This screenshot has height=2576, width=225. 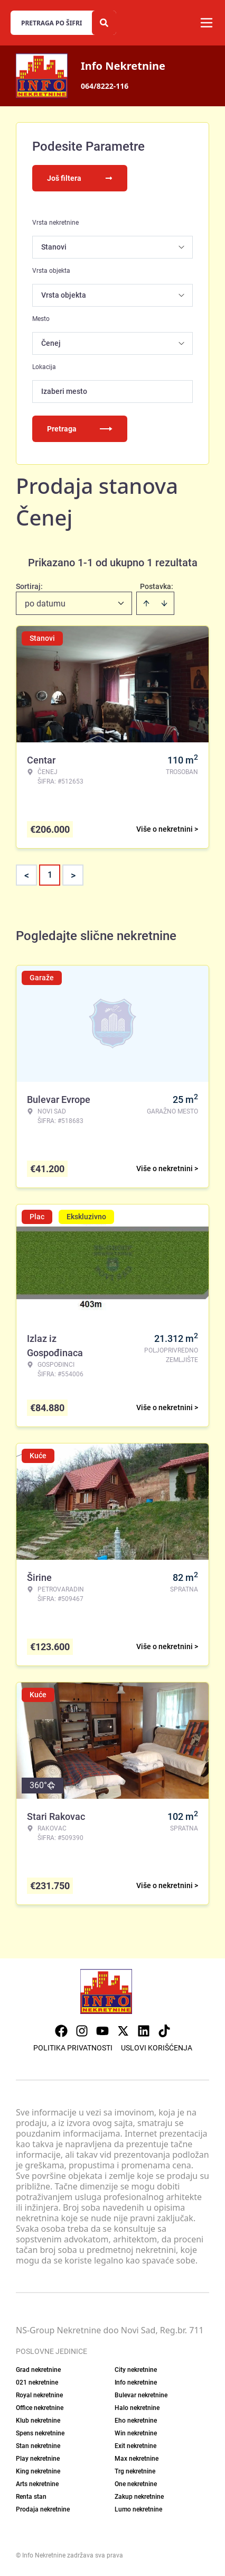 What do you see at coordinates (146, 603) in the screenshot?
I see `[Sort ascending]` at bounding box center [146, 603].